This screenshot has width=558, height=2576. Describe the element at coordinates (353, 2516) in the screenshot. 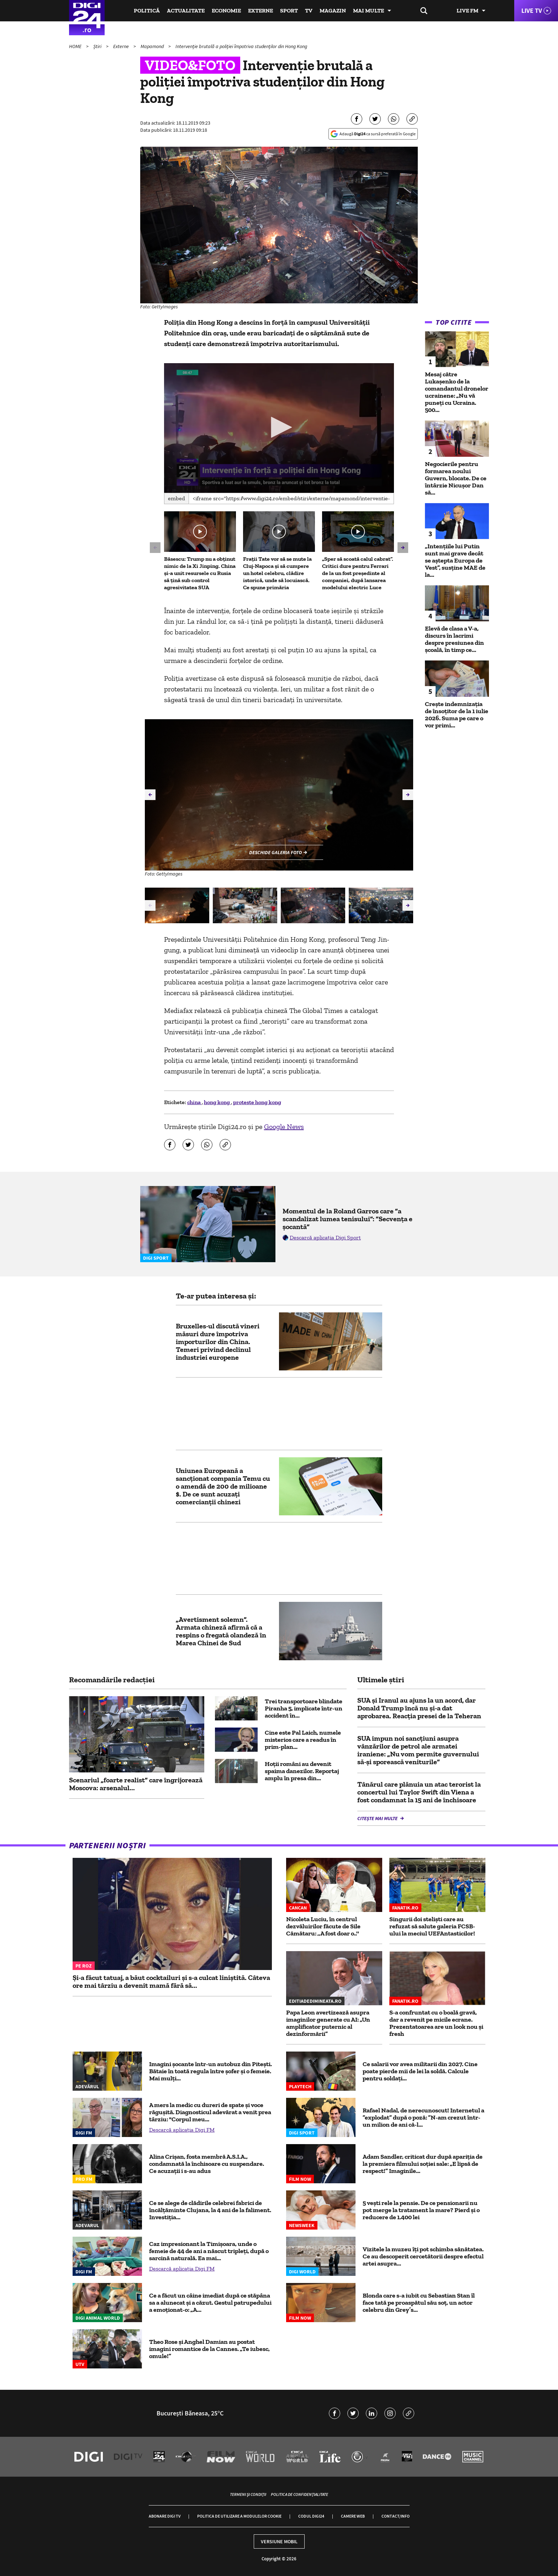

I see `Camere web` at that location.